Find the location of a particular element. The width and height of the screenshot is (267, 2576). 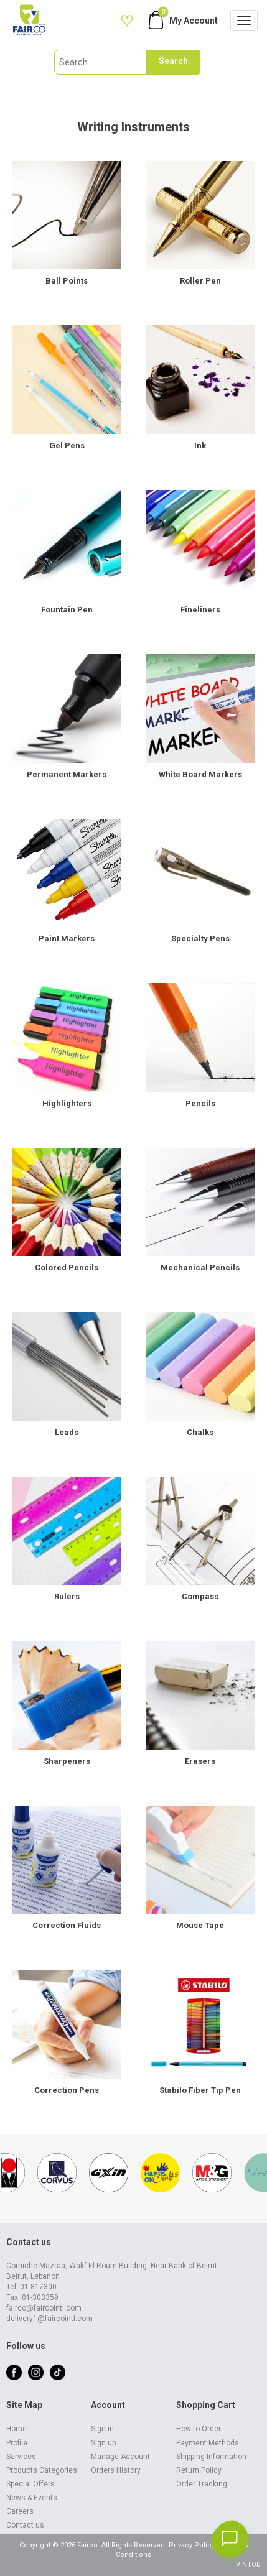

Leads is located at coordinates (66, 1432).